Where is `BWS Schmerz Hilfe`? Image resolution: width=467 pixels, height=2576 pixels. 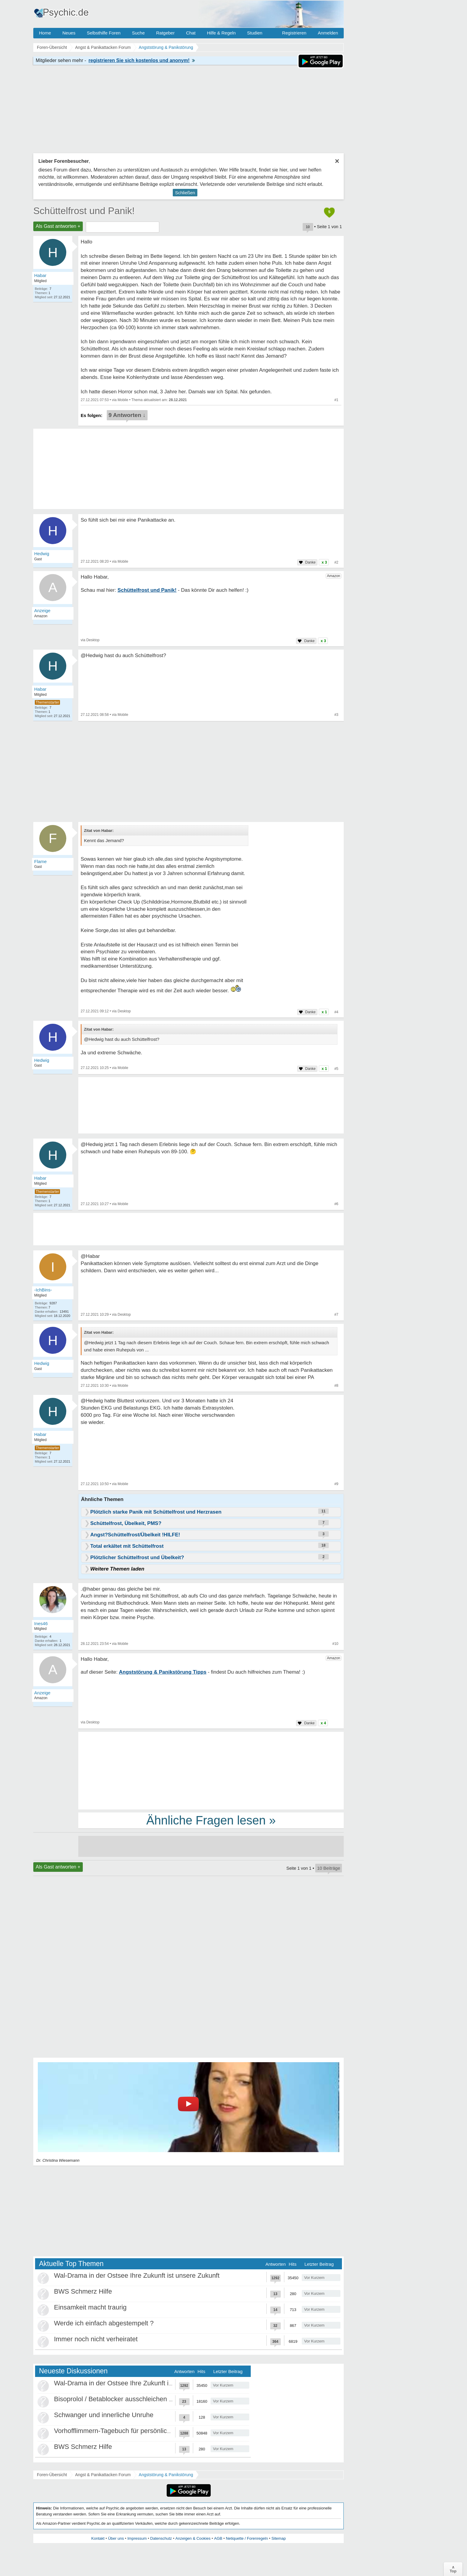 BWS Schmerz Hilfe is located at coordinates (83, 2291).